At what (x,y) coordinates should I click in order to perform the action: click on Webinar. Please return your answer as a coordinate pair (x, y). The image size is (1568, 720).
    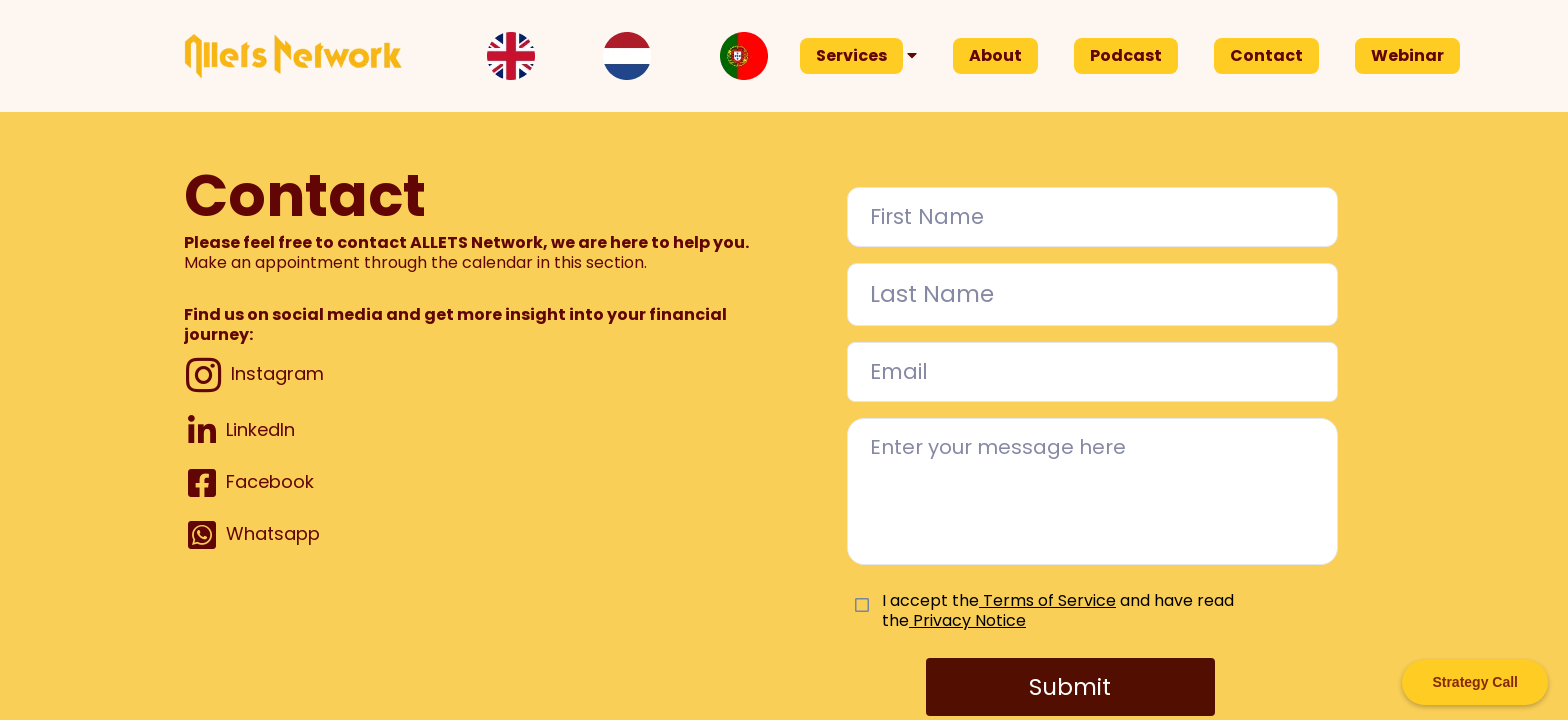
    Looking at the image, I should click on (1407, 55).